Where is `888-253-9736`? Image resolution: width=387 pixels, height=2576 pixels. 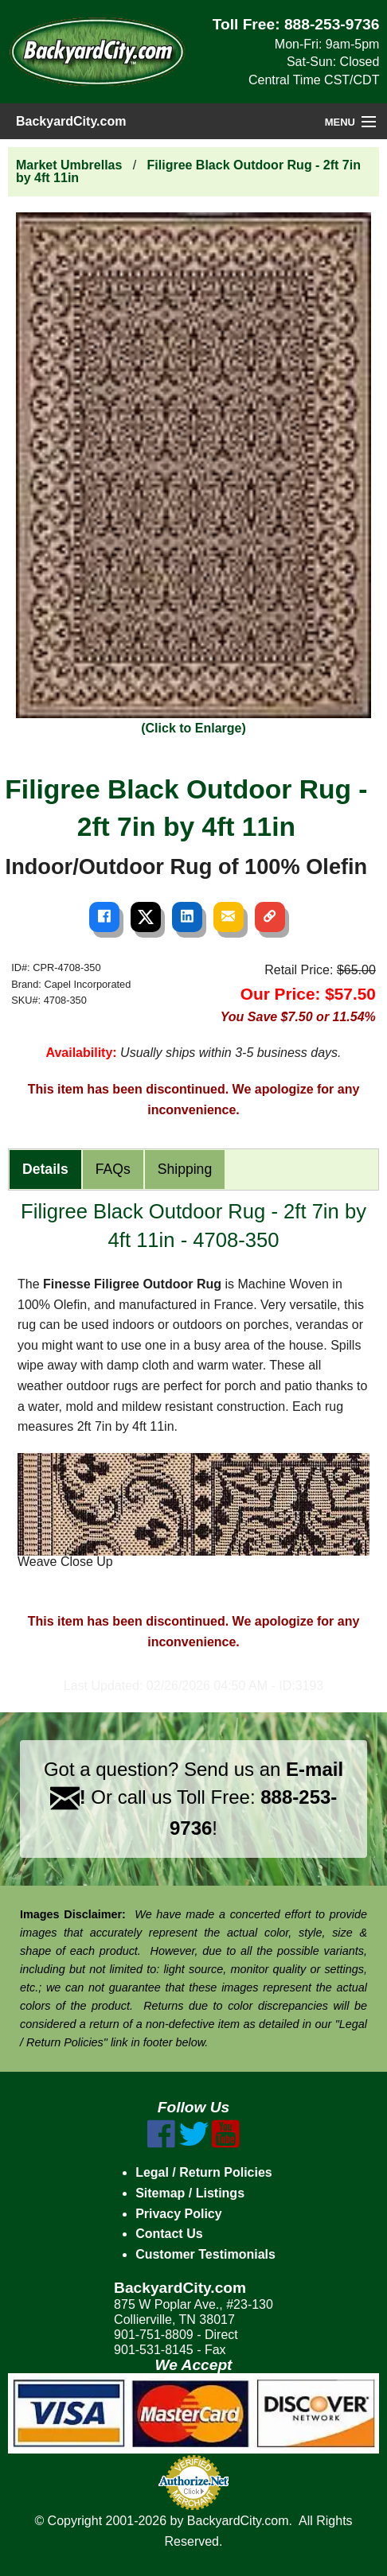
888-253-9736 is located at coordinates (332, 24).